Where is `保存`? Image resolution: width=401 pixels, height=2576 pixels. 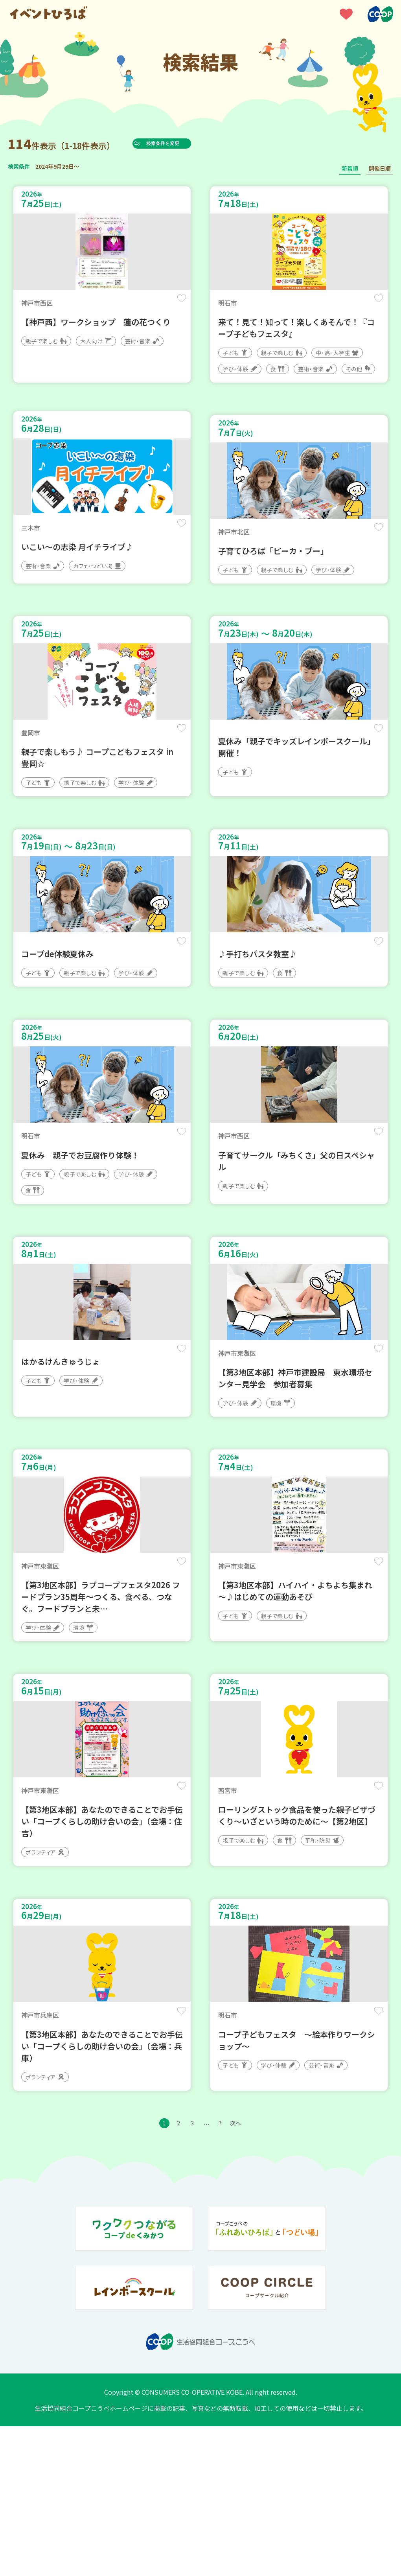 保存 is located at coordinates (177, 303).